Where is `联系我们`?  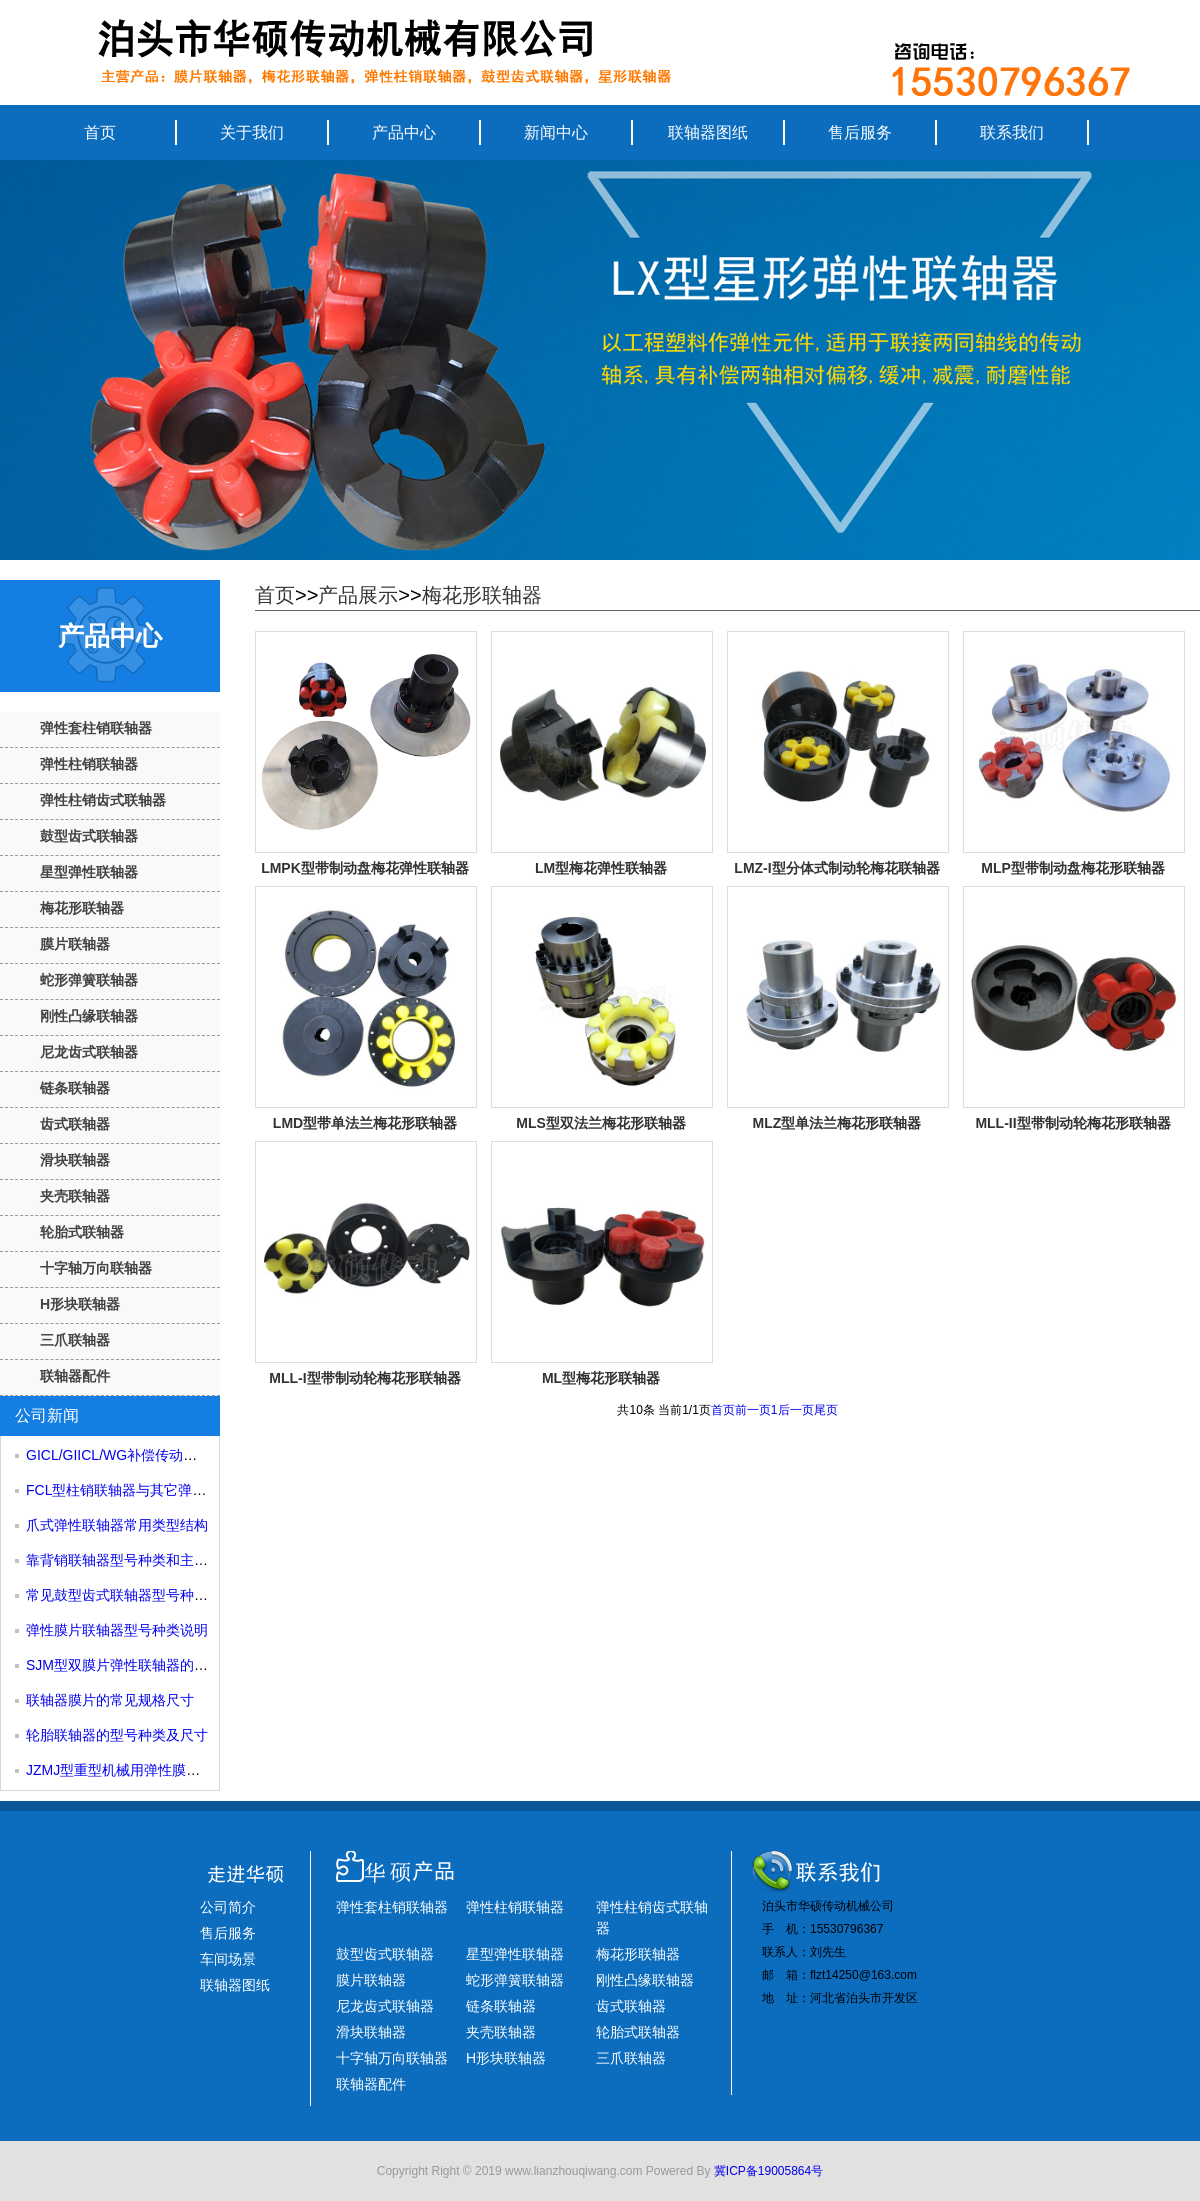 联系我们 is located at coordinates (1012, 132).